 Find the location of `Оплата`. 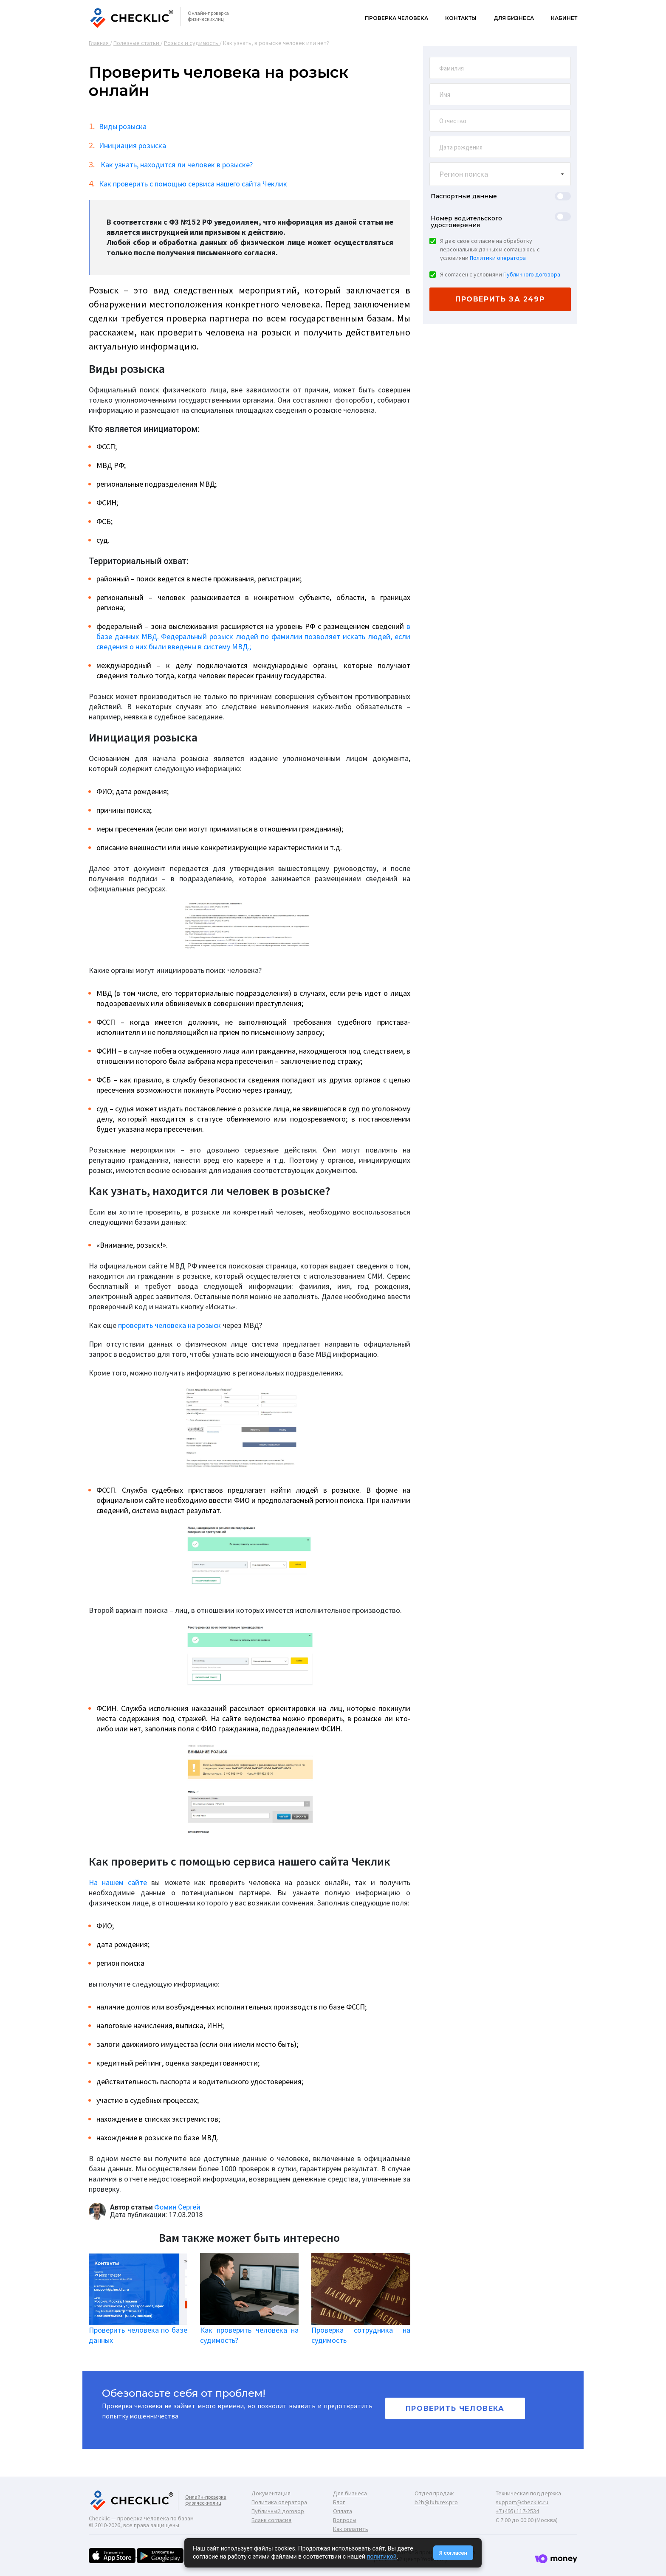

Оплата is located at coordinates (342, 2511).